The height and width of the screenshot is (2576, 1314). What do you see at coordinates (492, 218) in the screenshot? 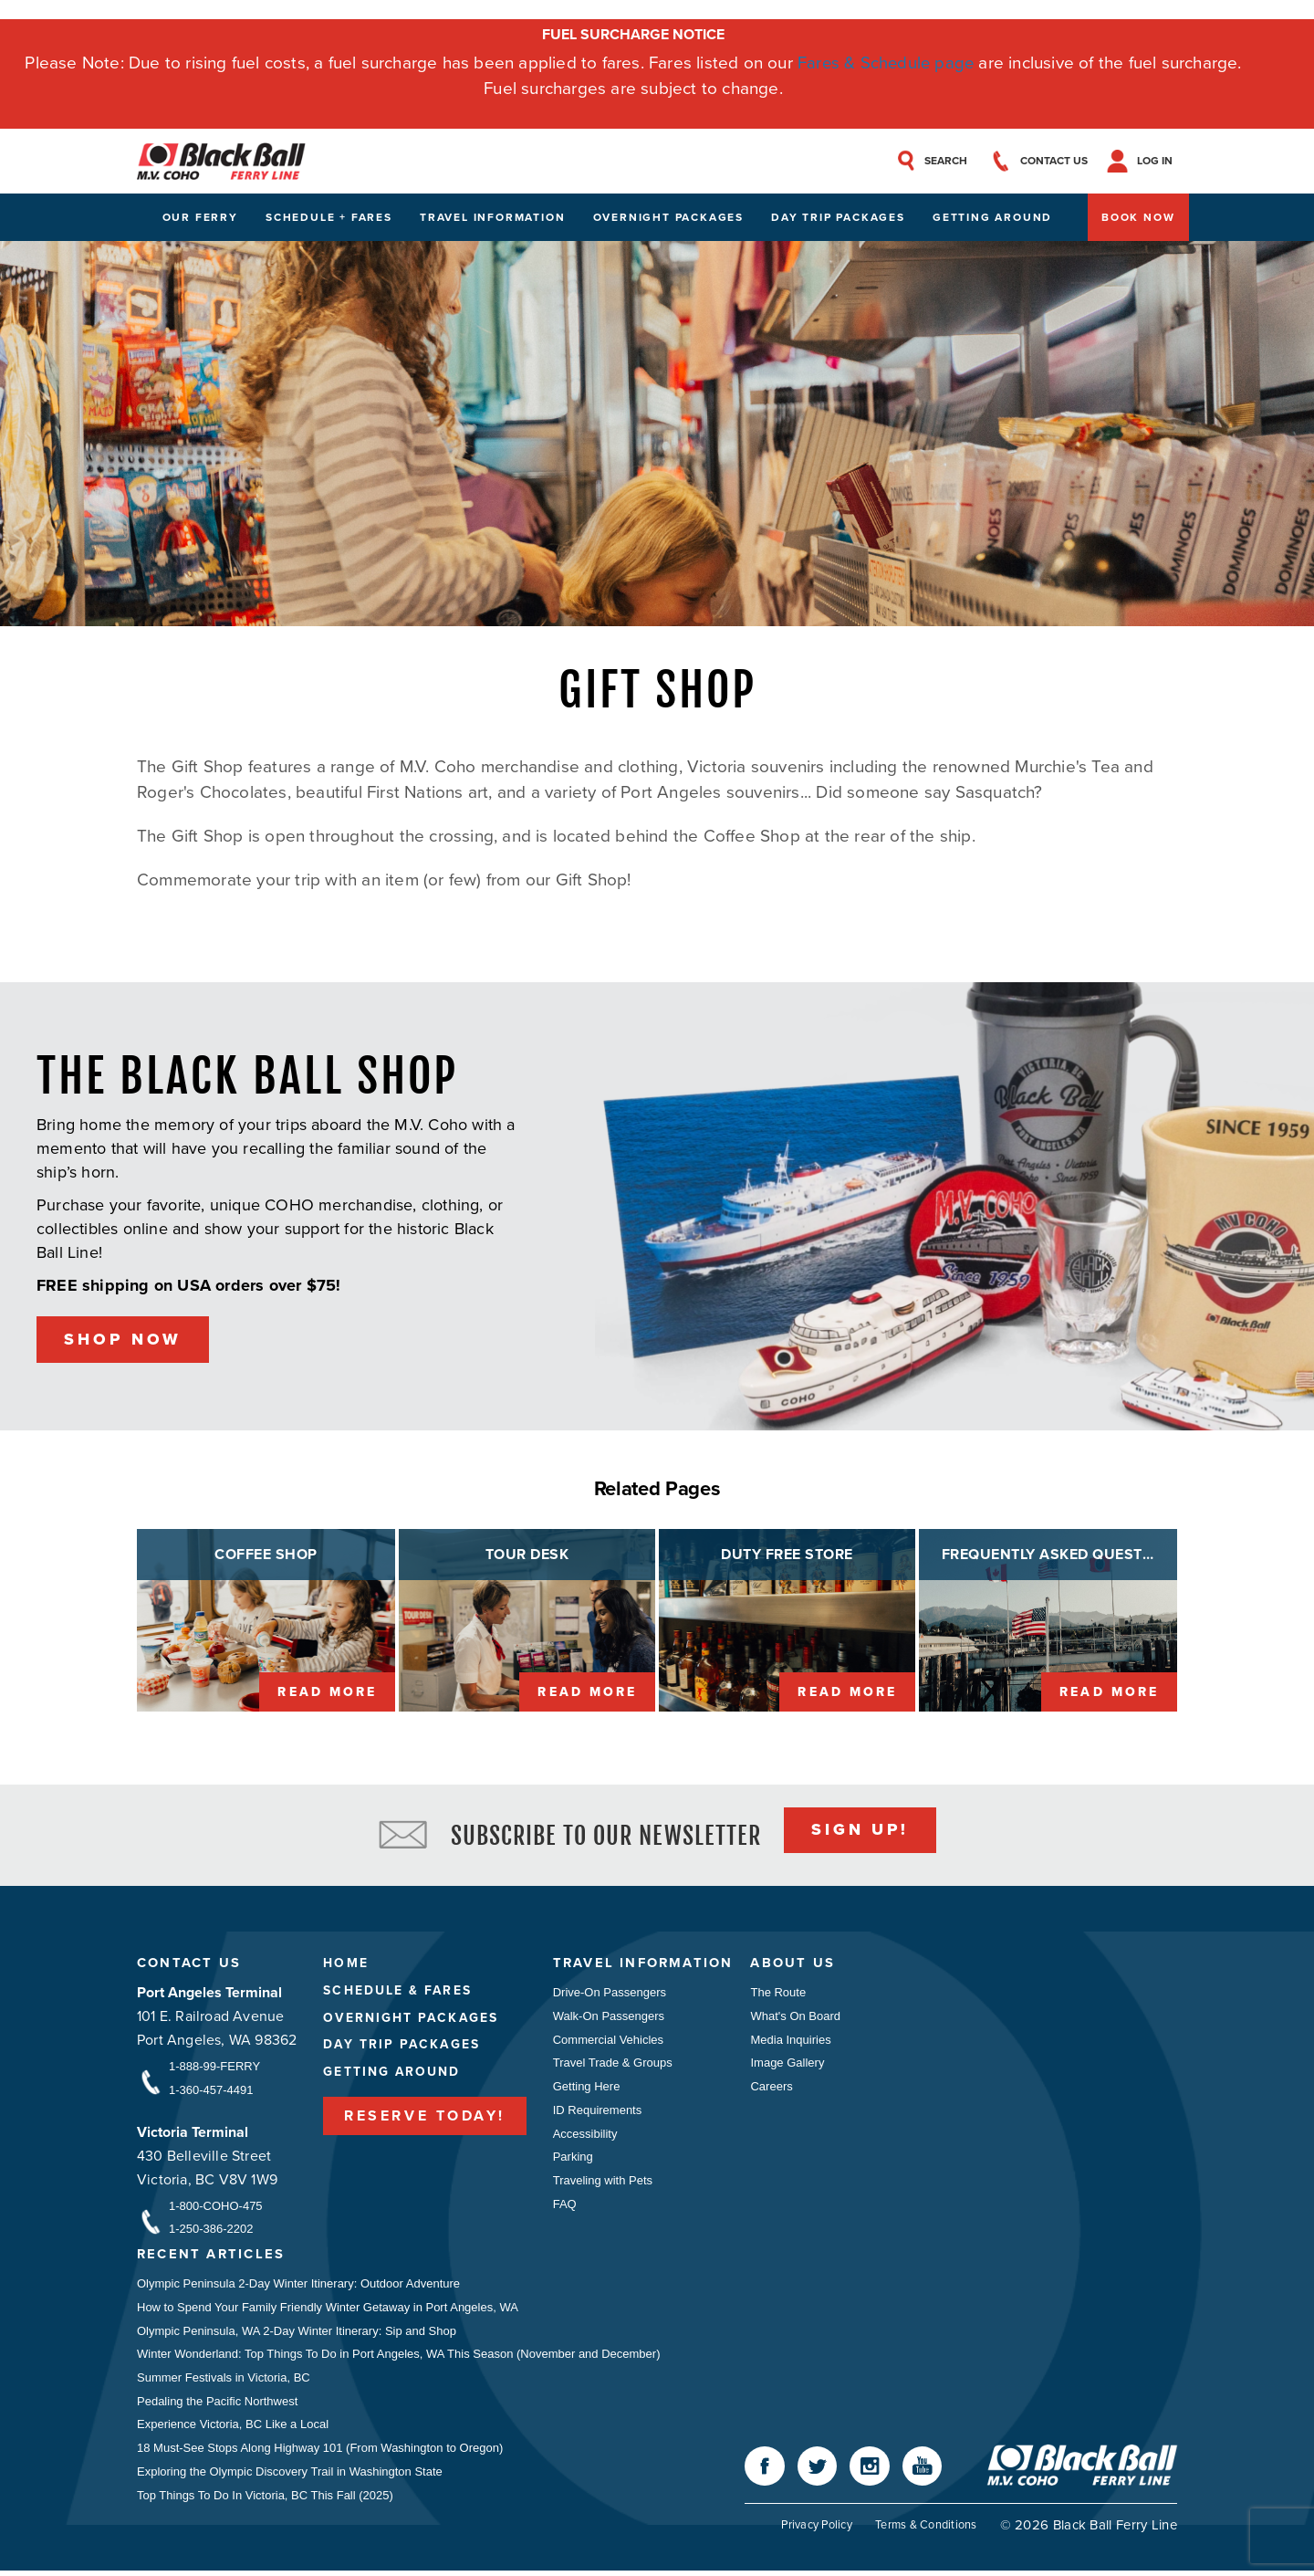
I see `Travel Information` at bounding box center [492, 218].